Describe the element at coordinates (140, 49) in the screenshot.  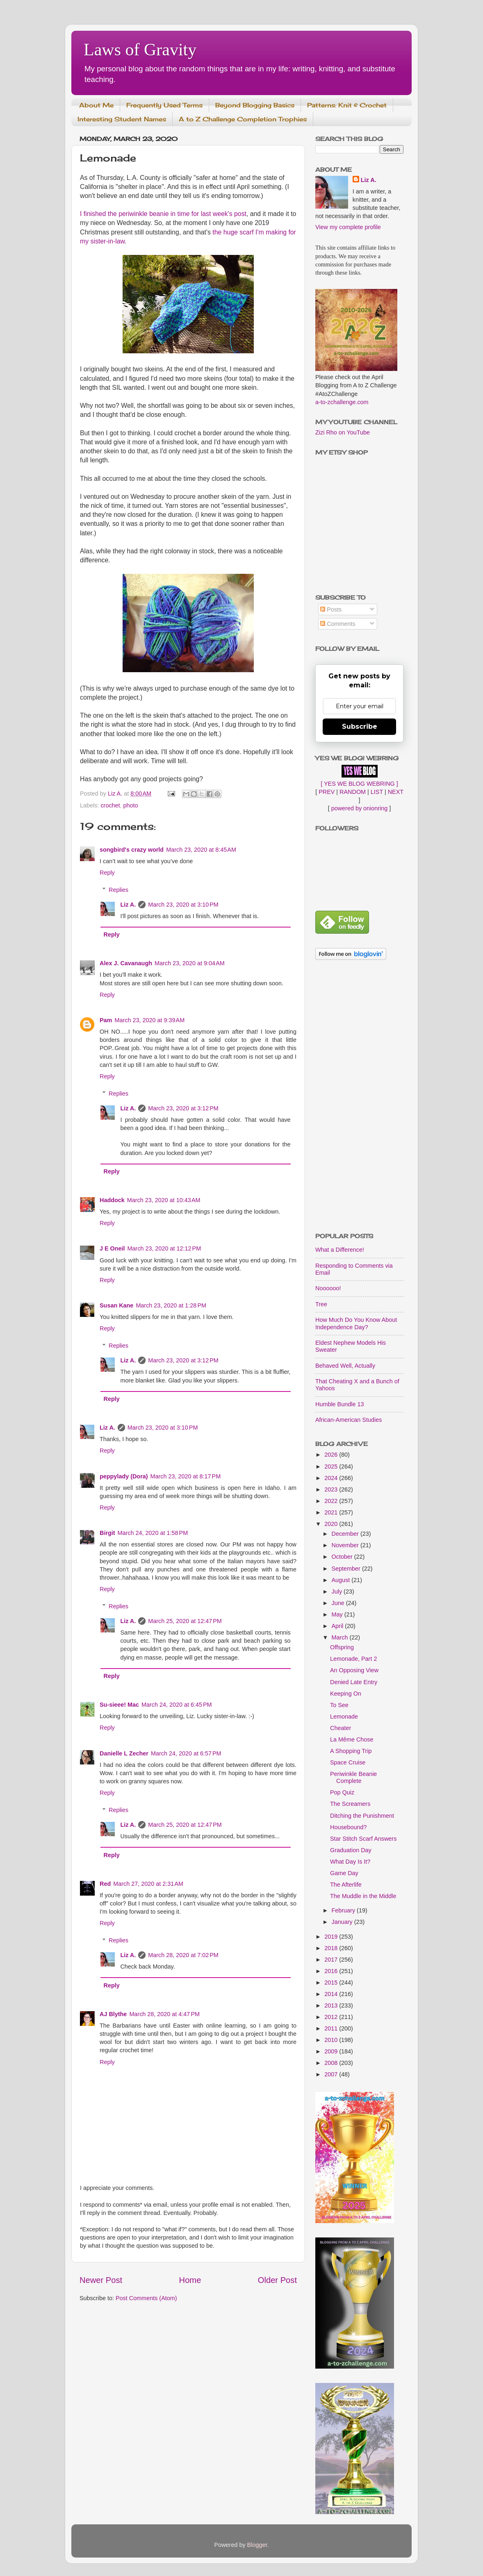
I see `Laws of Gravity` at that location.